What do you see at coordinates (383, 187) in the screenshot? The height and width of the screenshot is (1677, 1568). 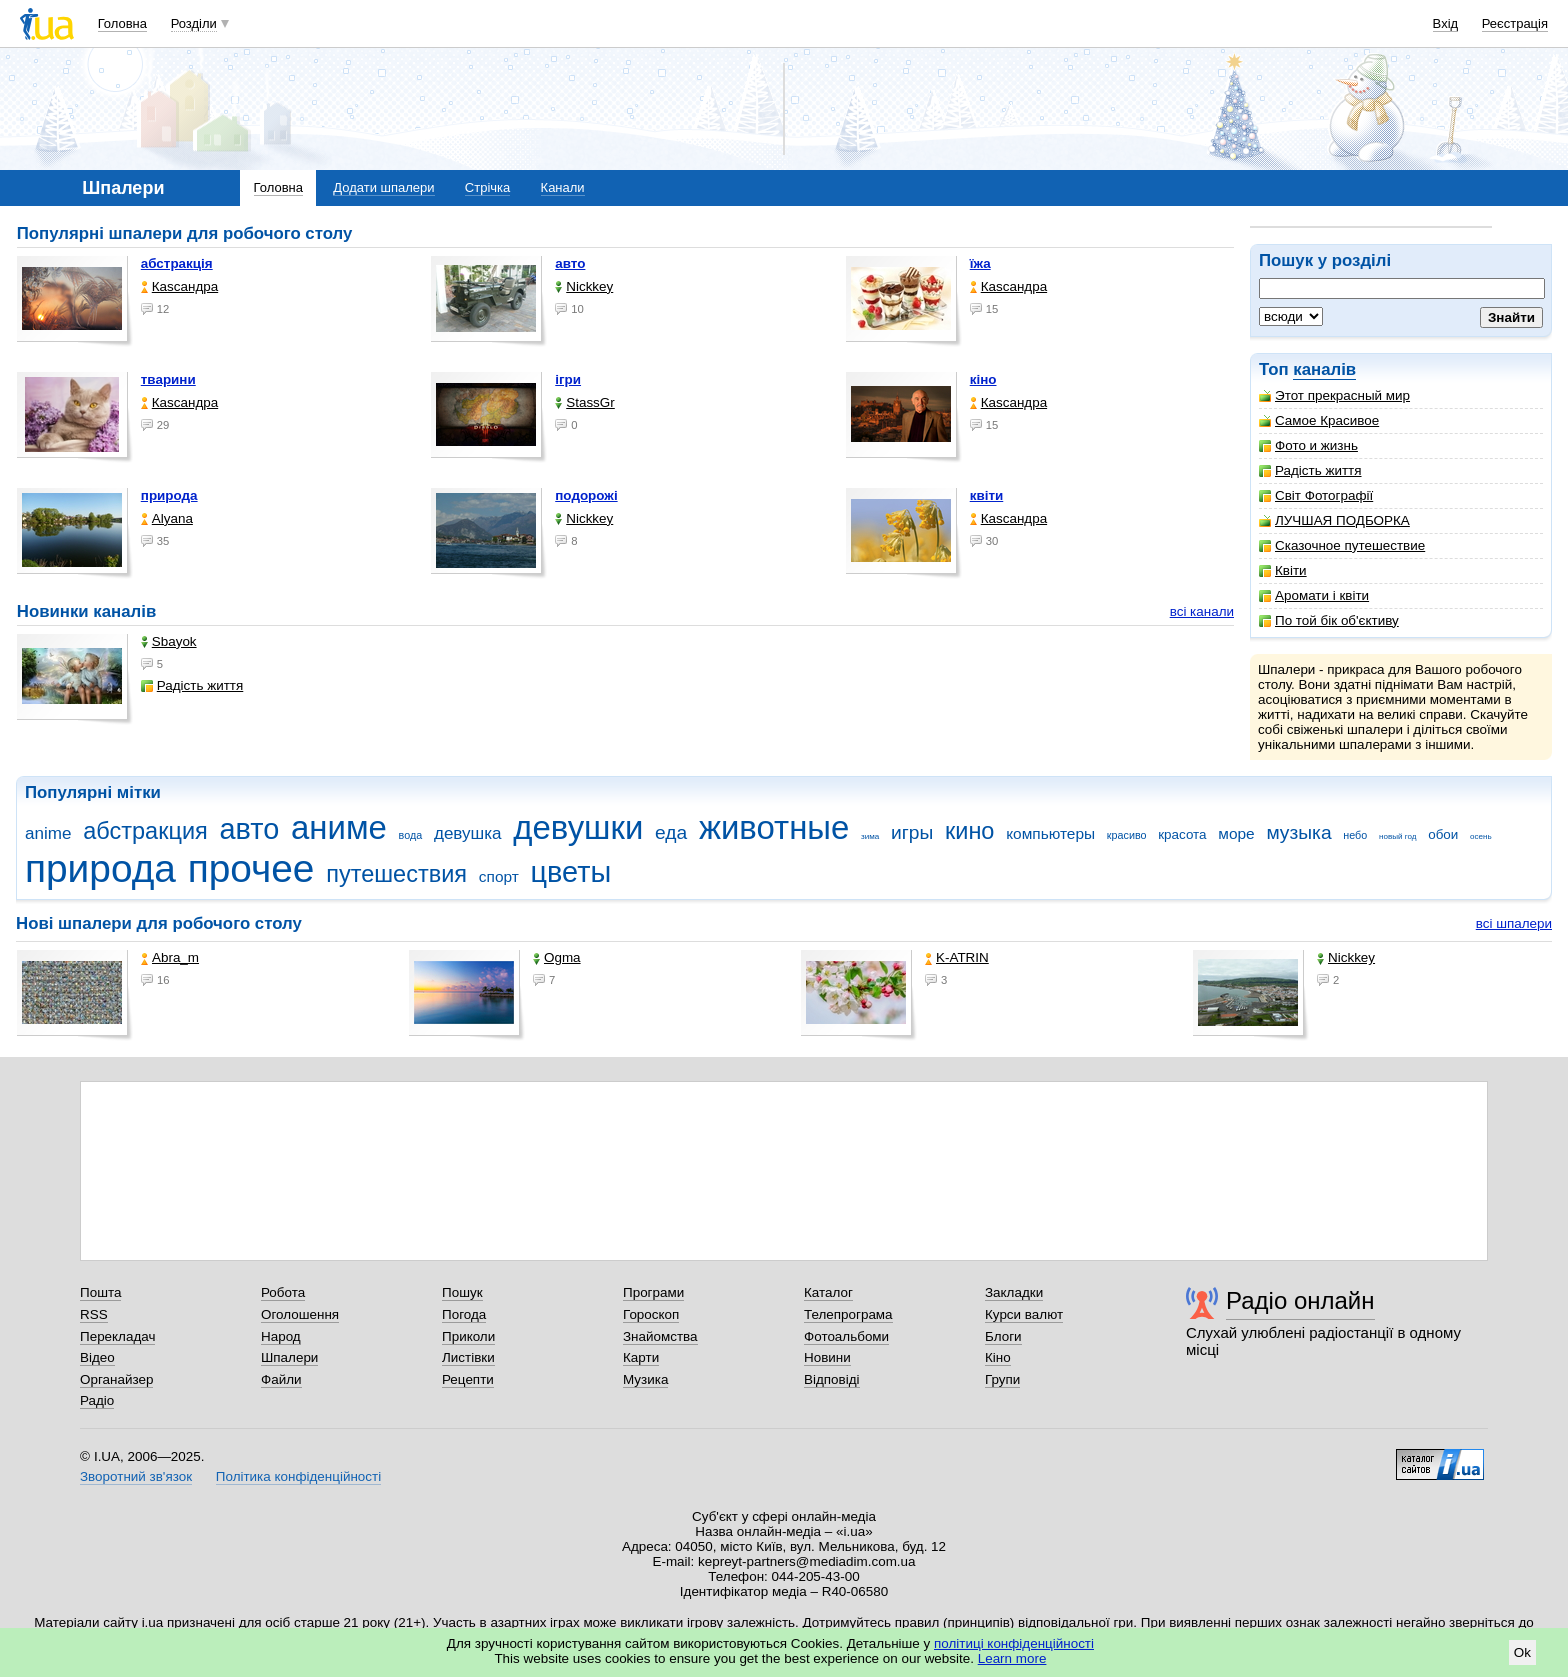 I see `Додати шпалери` at bounding box center [383, 187].